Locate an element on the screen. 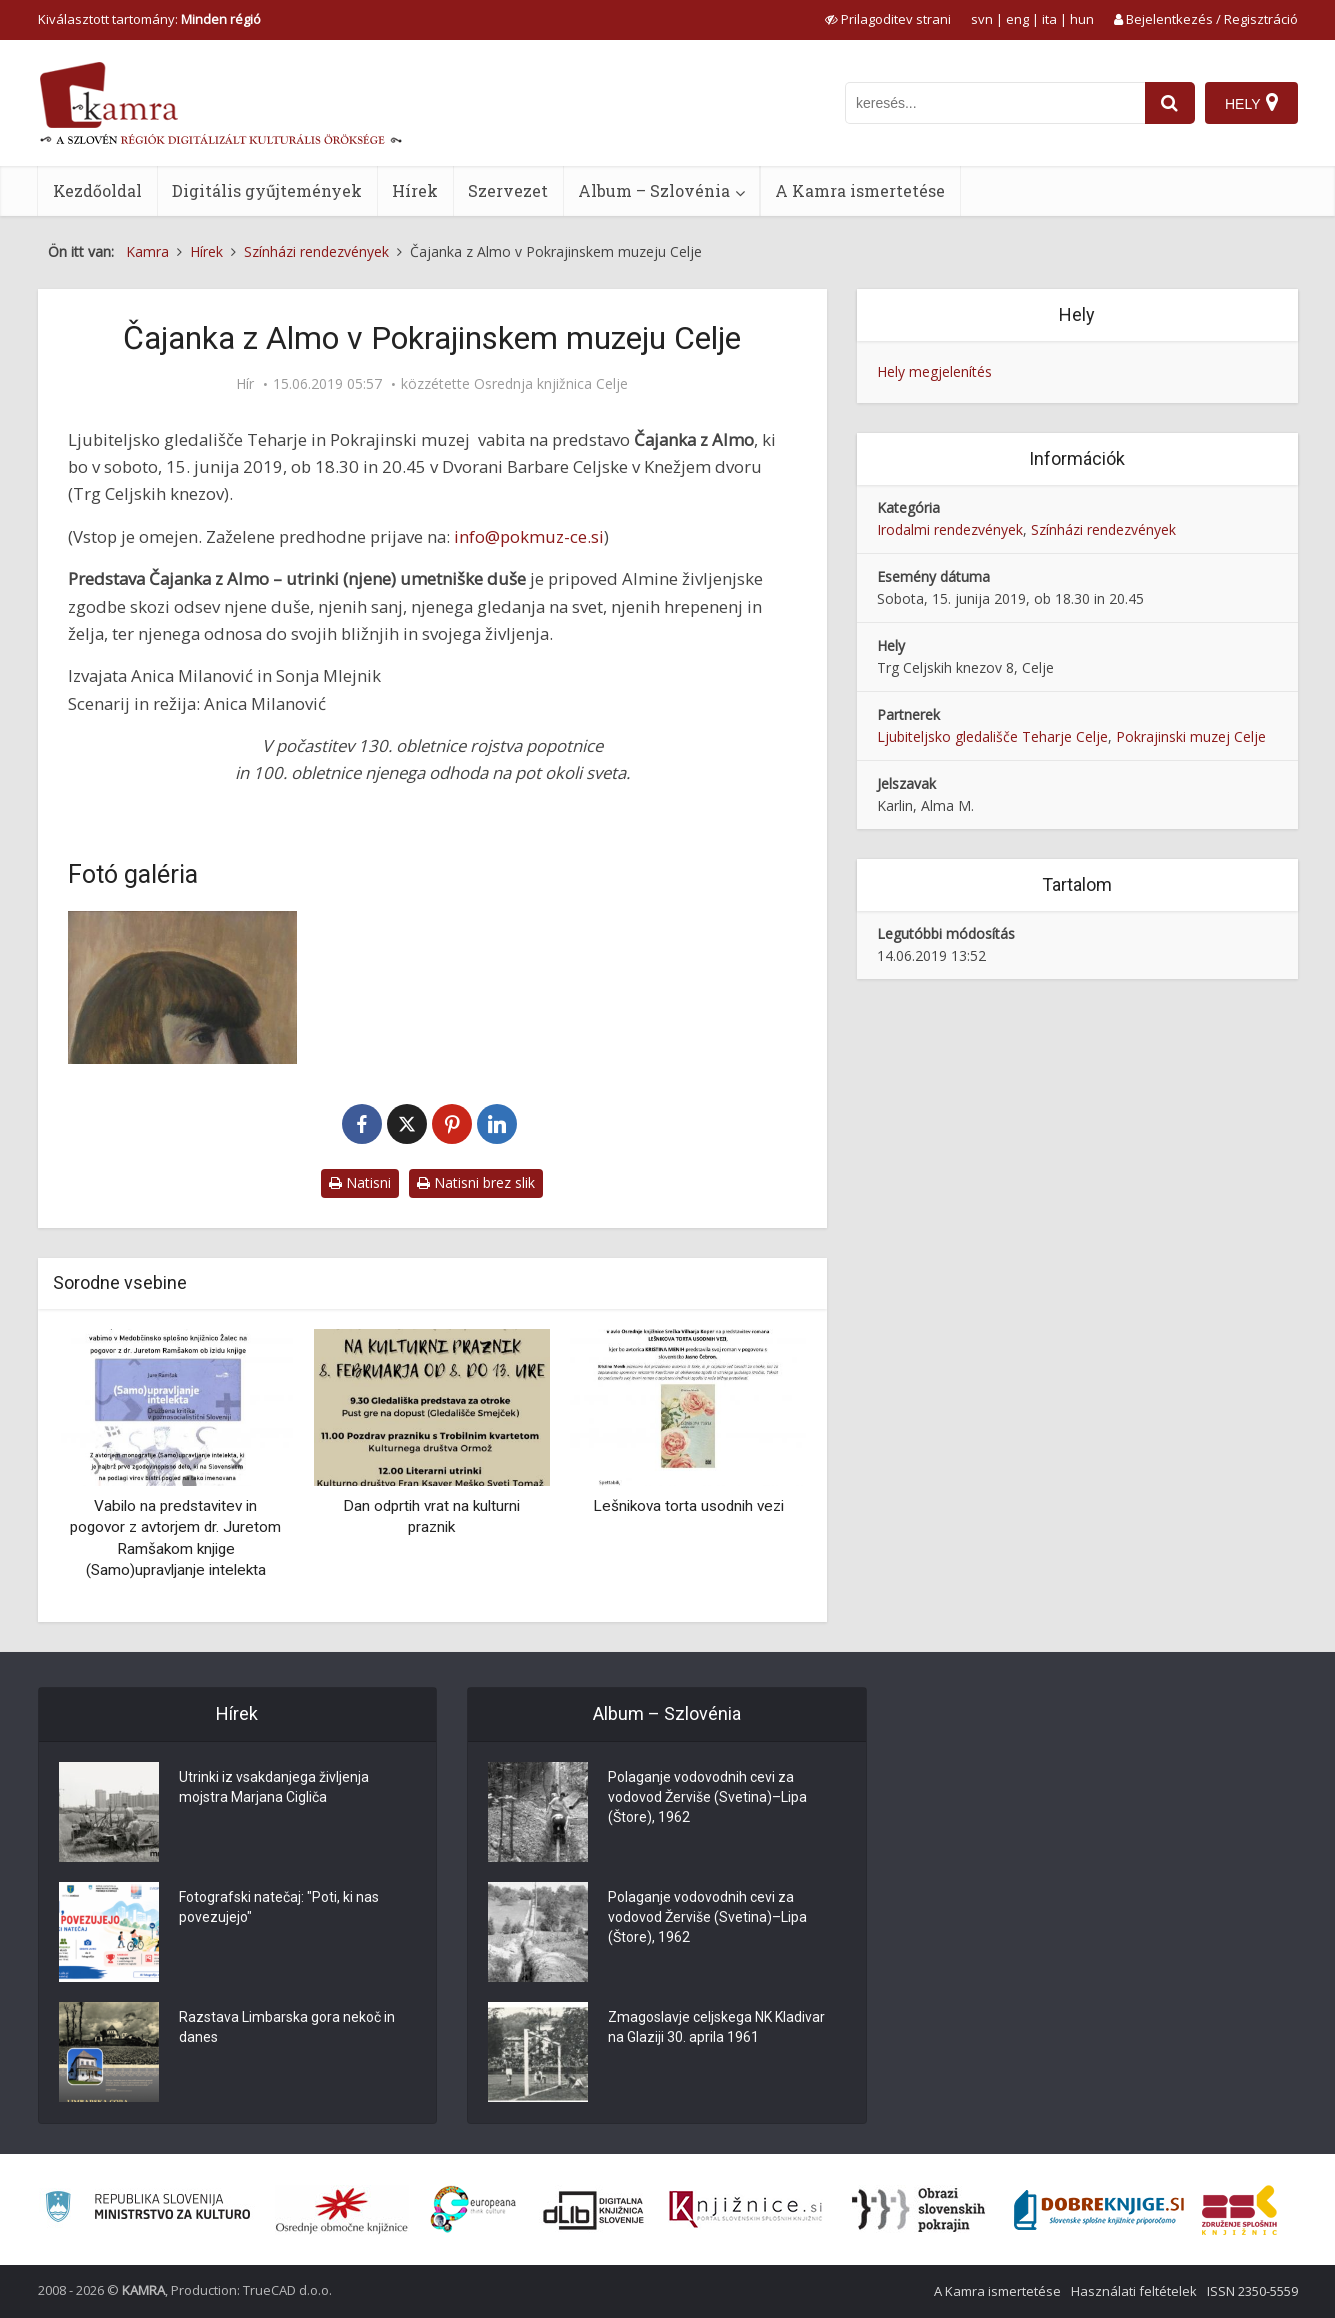 This screenshot has width=1335, height=2318. [Portal dLib] is located at coordinates (594, 2210).